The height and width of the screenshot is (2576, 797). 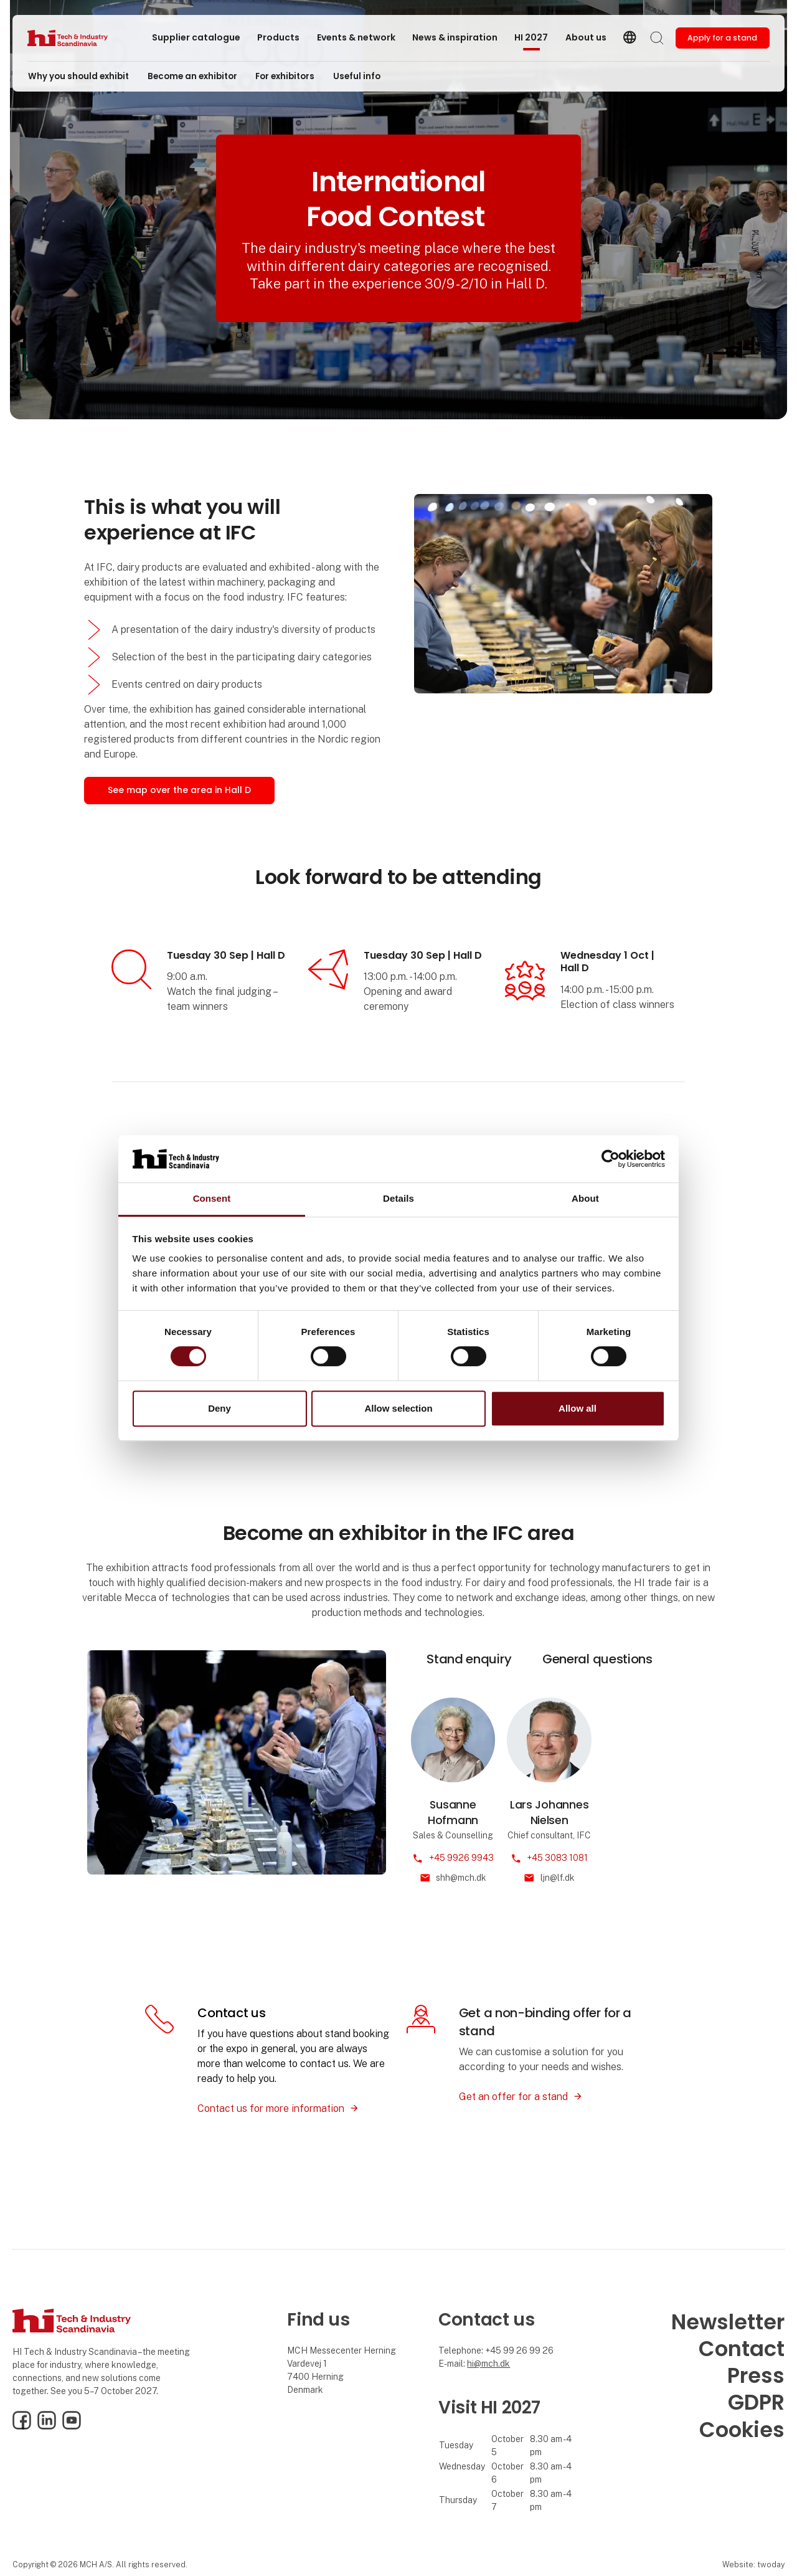 What do you see at coordinates (212, 1199) in the screenshot?
I see `Consent [tab]` at bounding box center [212, 1199].